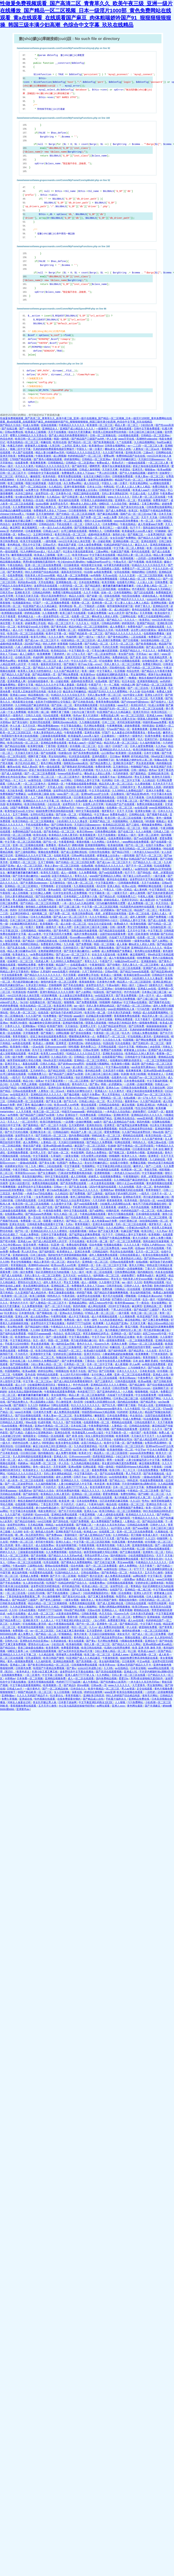  What do you see at coordinates (77, 428) in the screenshot?
I see `亚洲国产成人精品女人久久久` at bounding box center [77, 428].